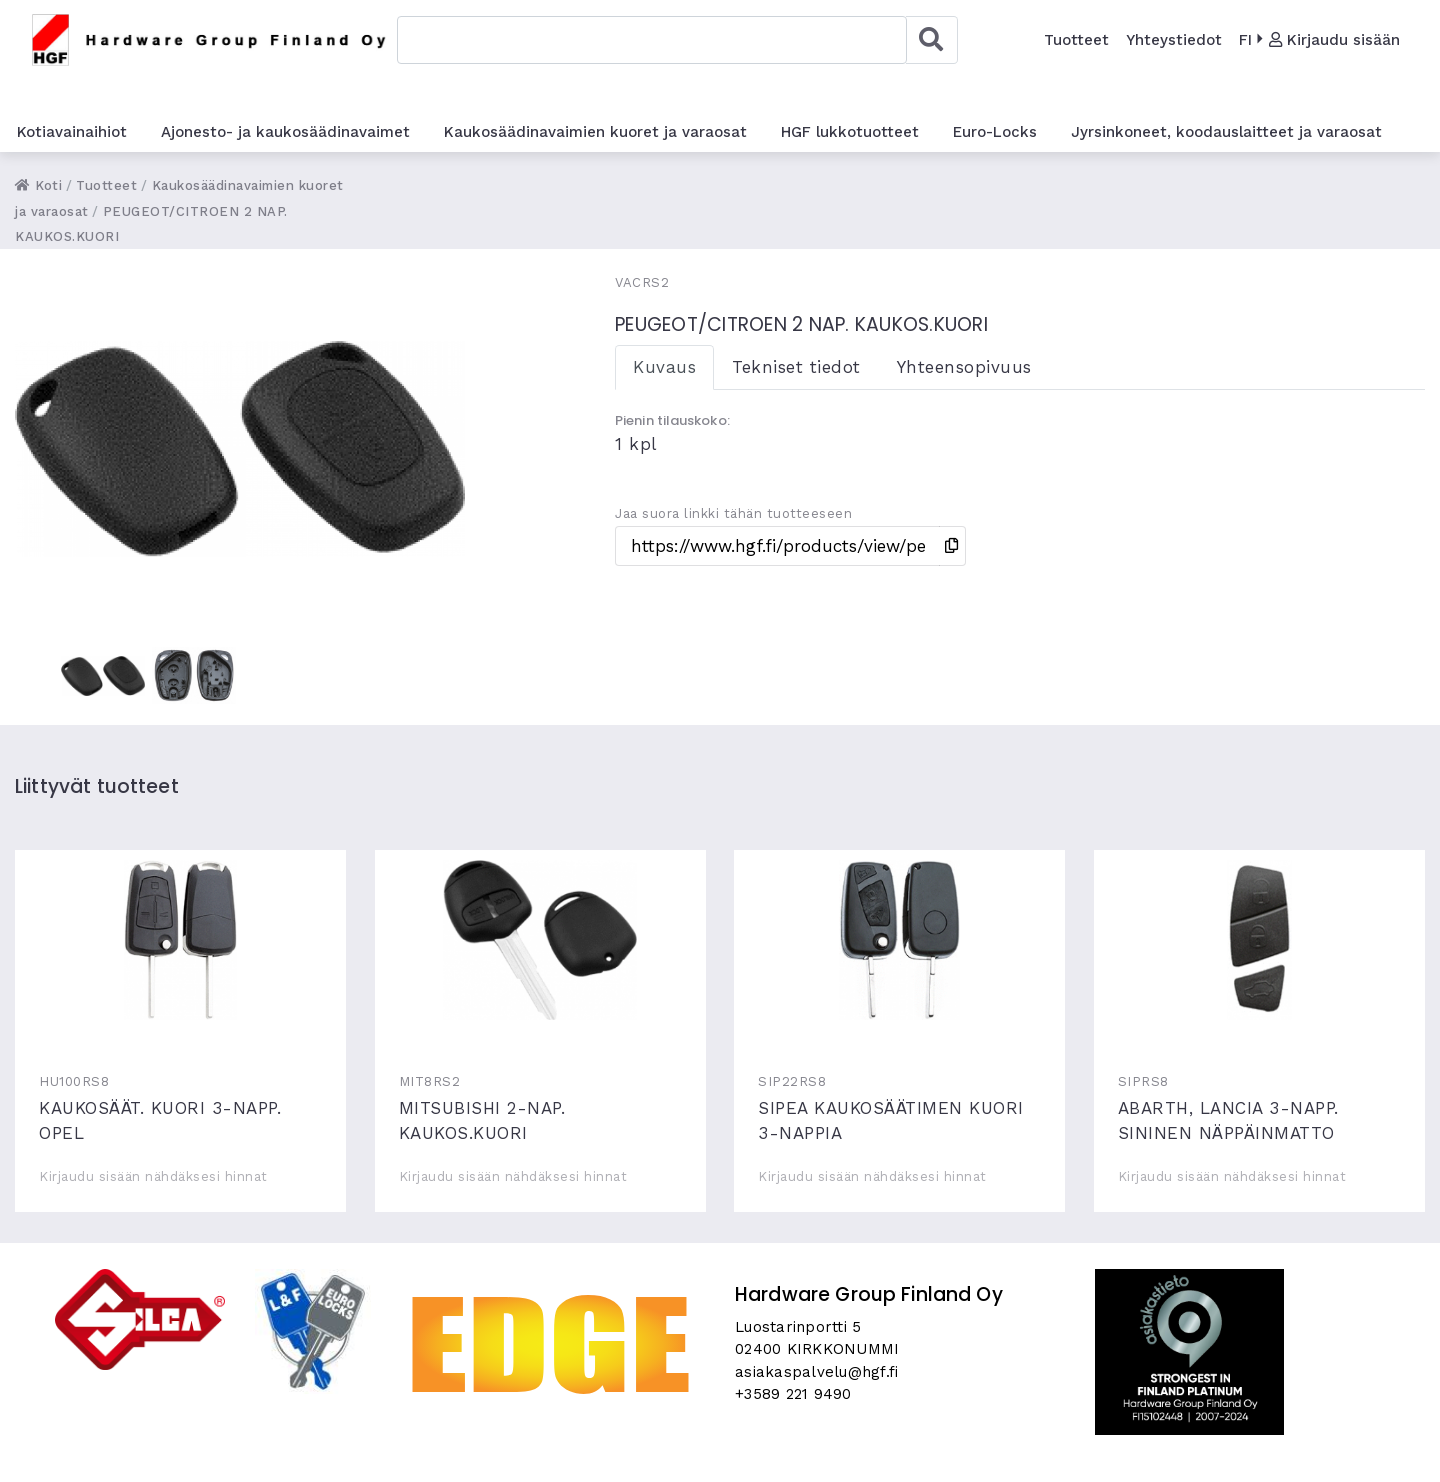  What do you see at coordinates (995, 132) in the screenshot?
I see `Euro-Locks` at bounding box center [995, 132].